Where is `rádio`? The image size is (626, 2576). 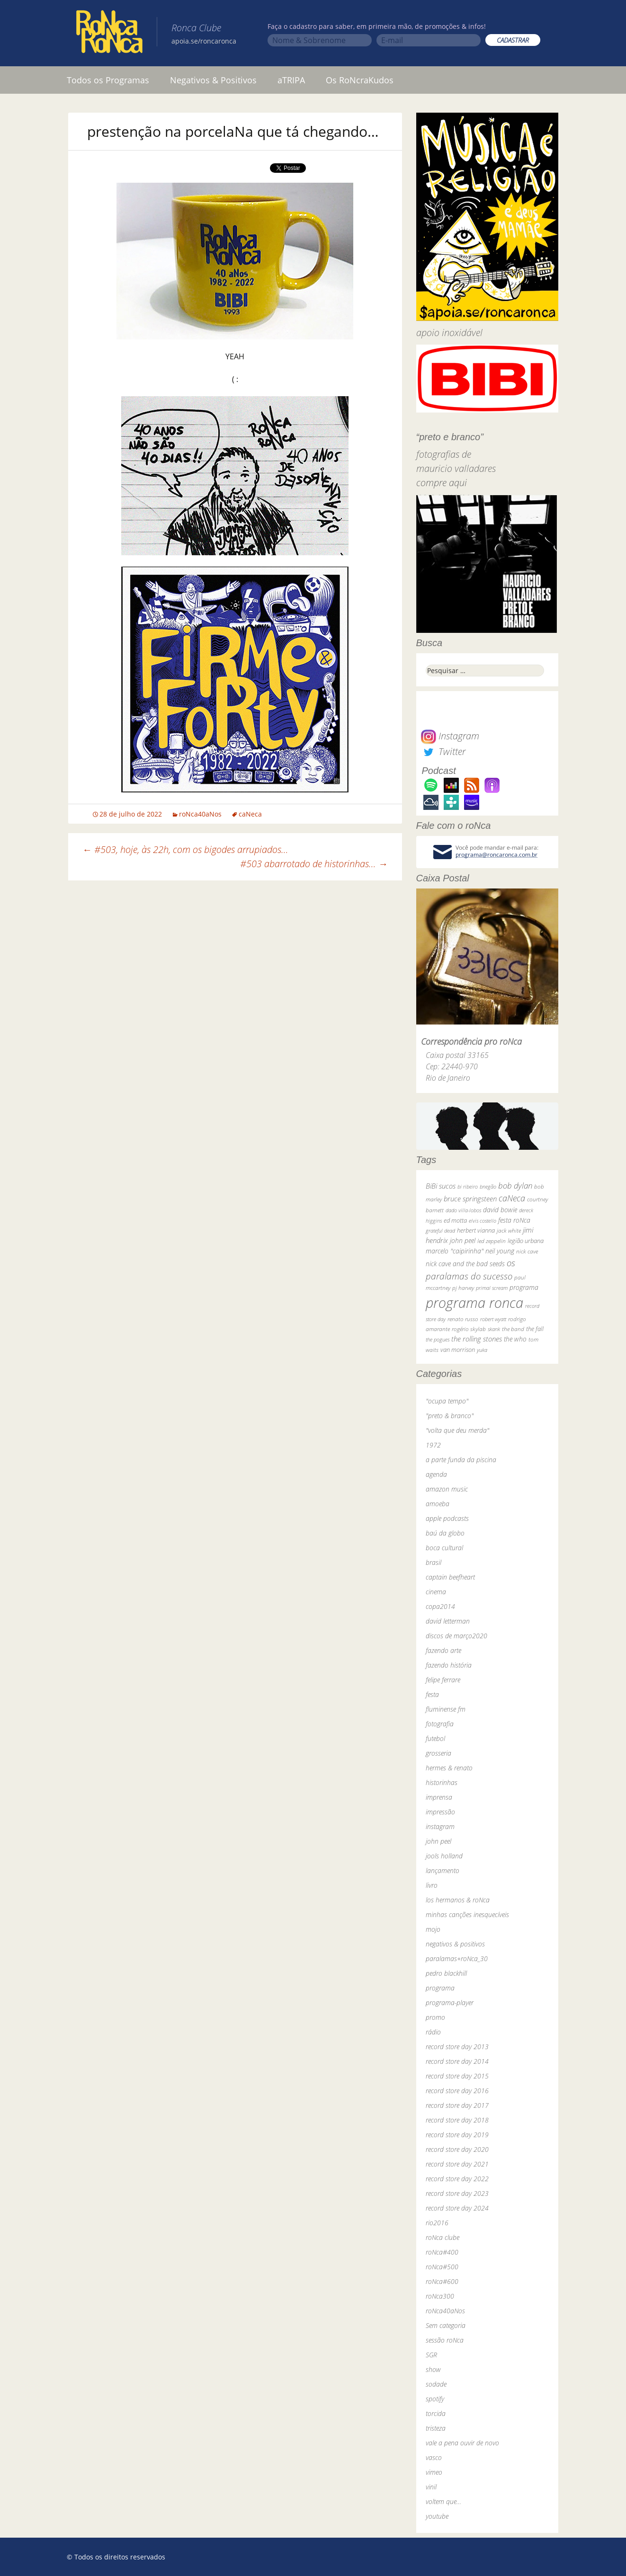
rádio is located at coordinates (433, 2031).